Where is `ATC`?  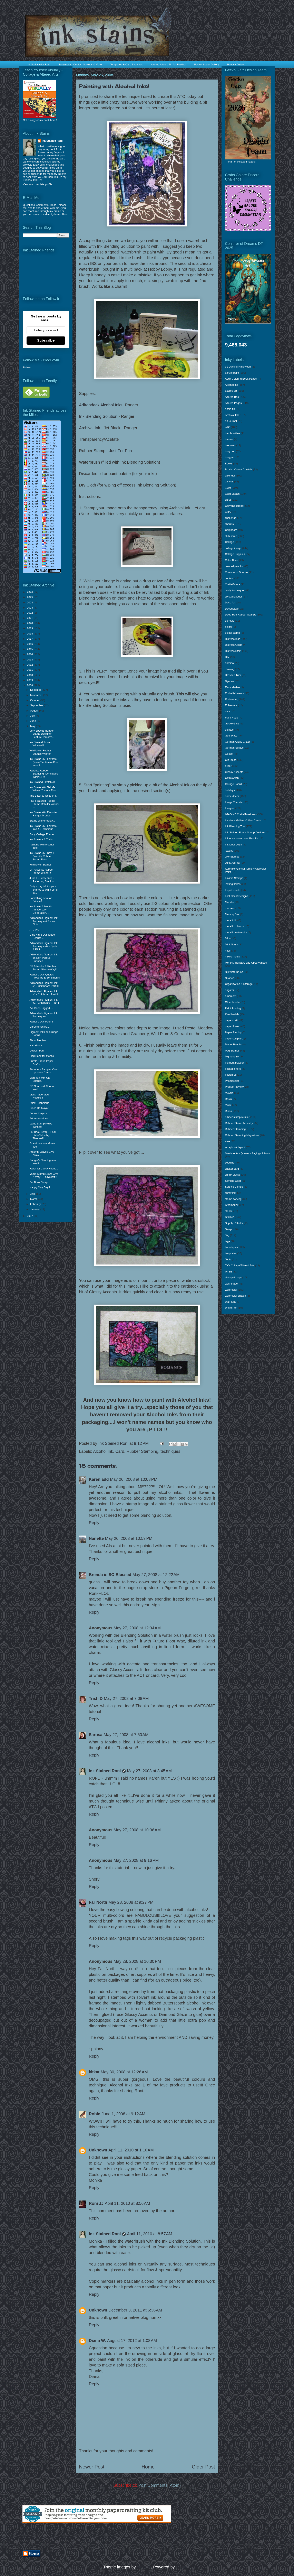 ATC is located at coordinates (227, 427).